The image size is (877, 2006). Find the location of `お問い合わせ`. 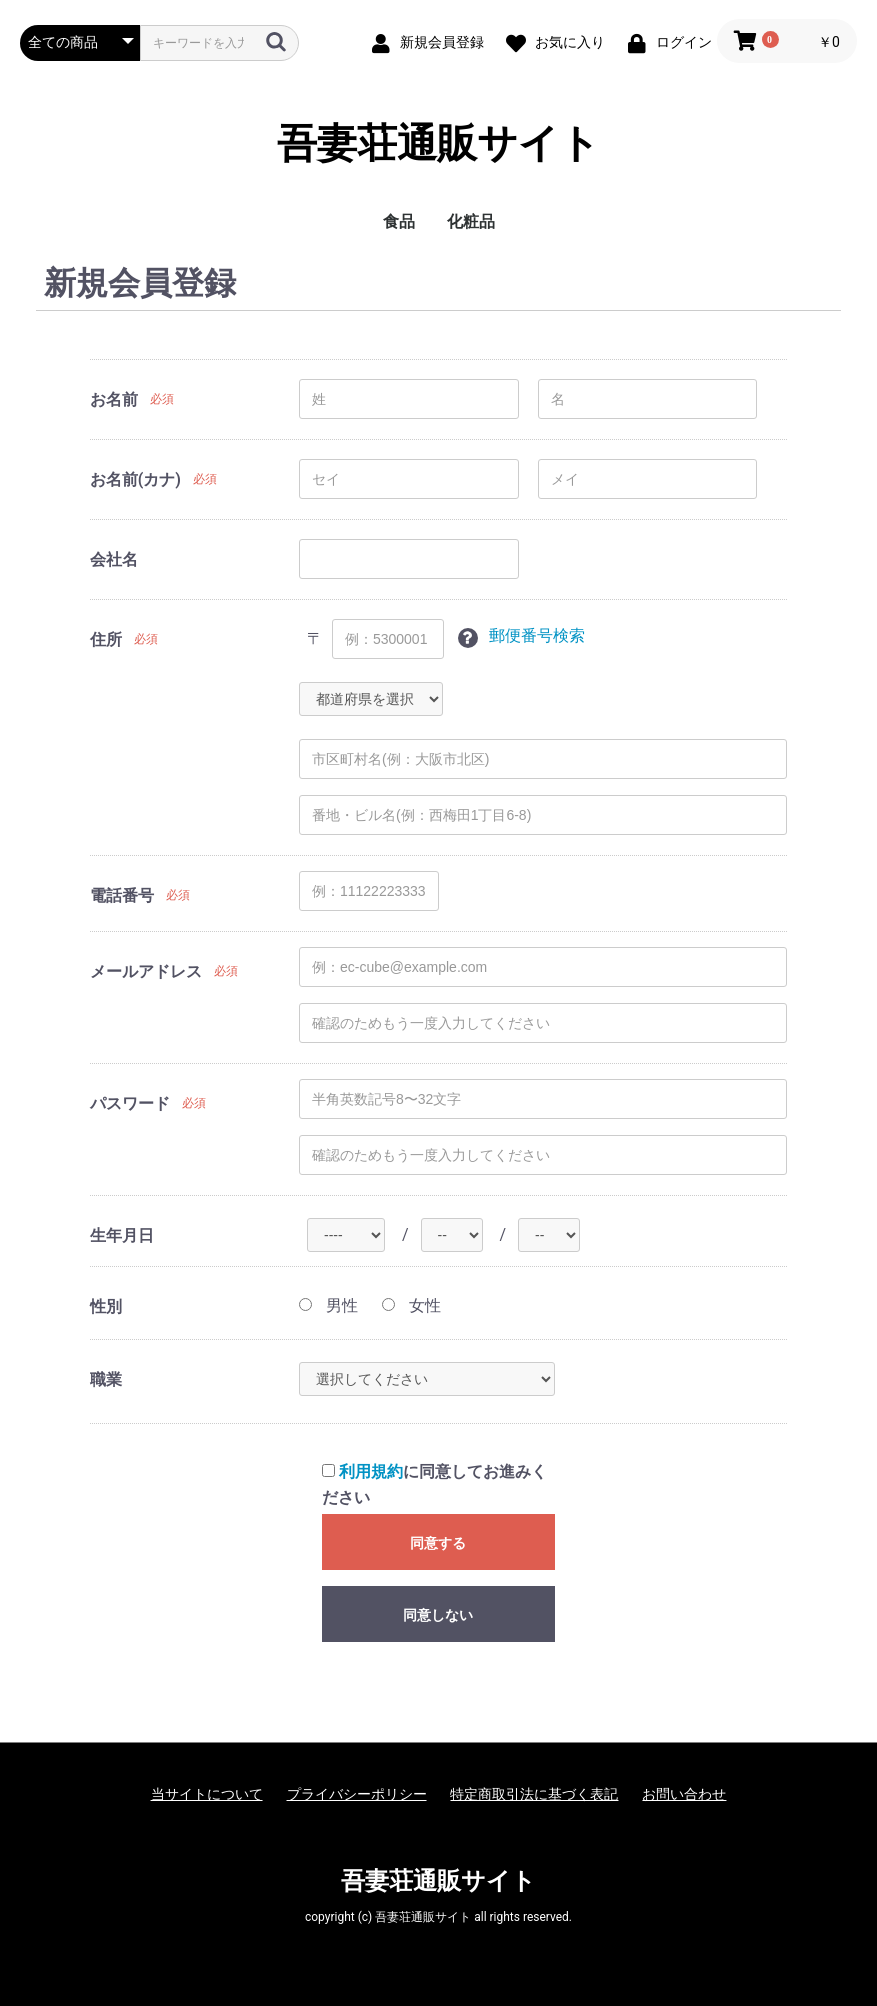

お問い合わせ is located at coordinates (684, 1794).